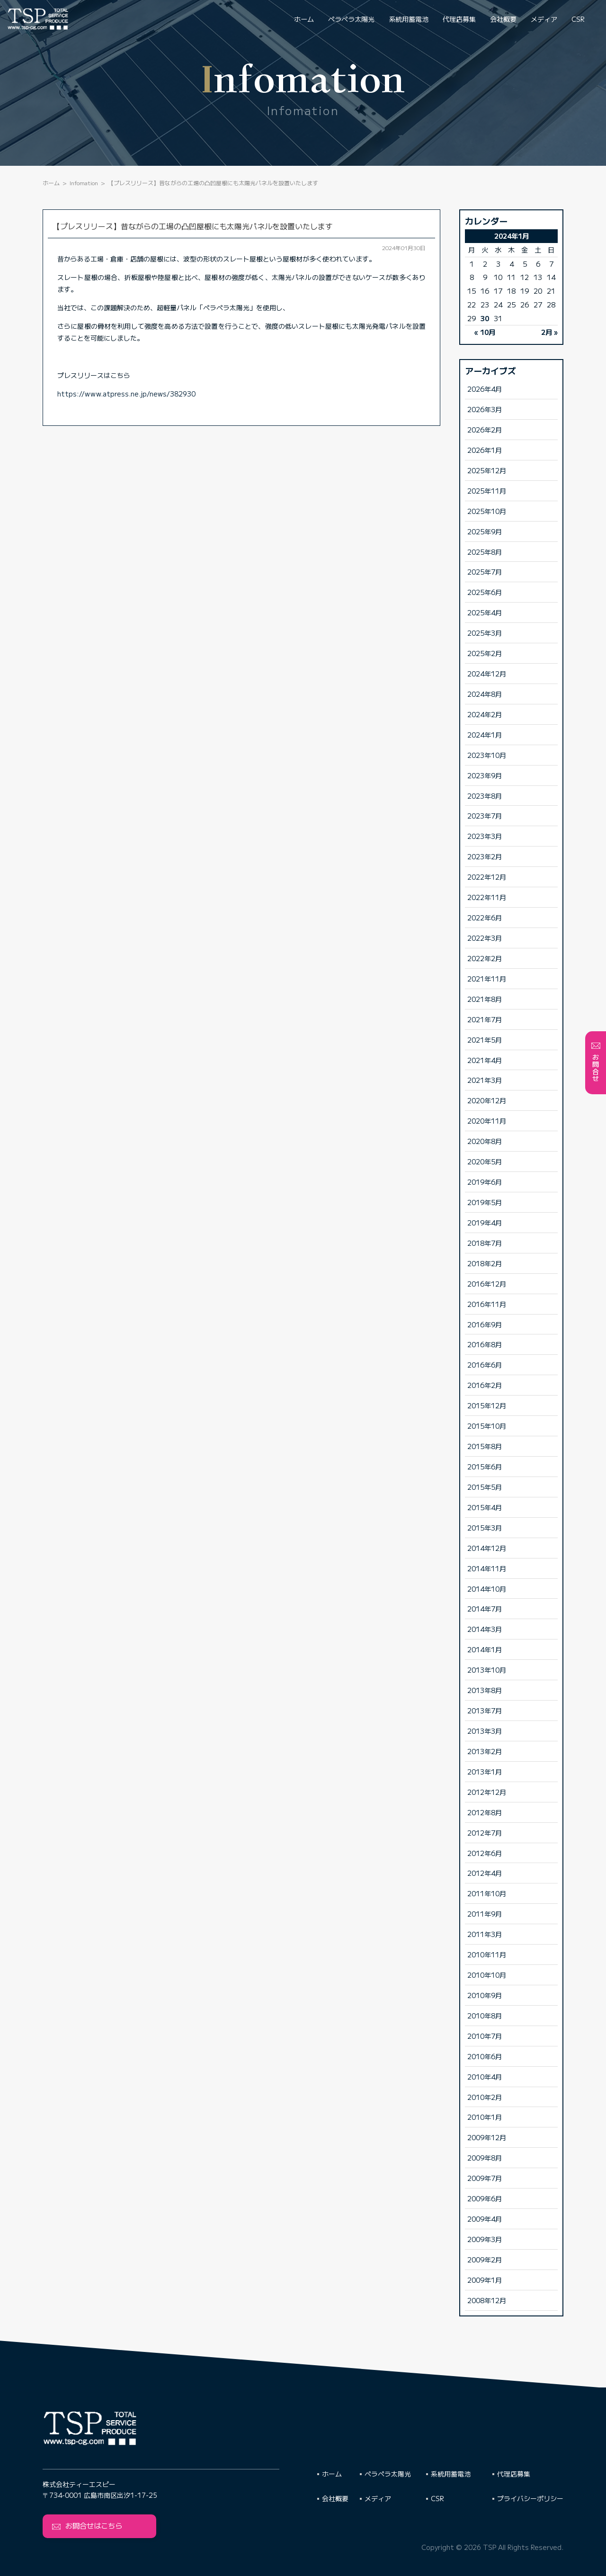 The image size is (606, 2576). What do you see at coordinates (484, 552) in the screenshot?
I see `2025年8月` at bounding box center [484, 552].